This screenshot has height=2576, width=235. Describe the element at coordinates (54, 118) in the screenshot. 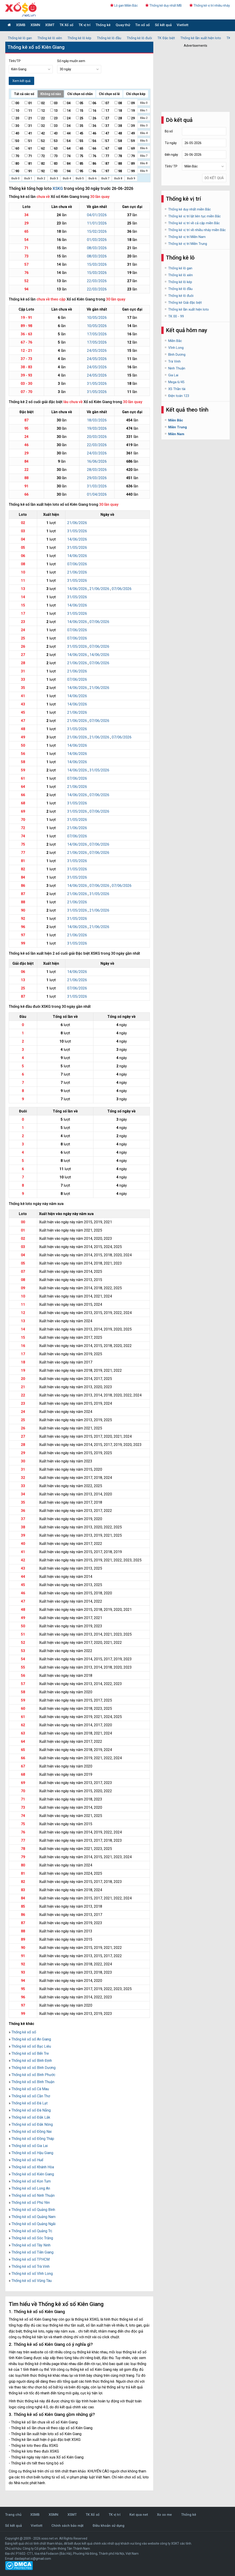

I see `23` at that location.